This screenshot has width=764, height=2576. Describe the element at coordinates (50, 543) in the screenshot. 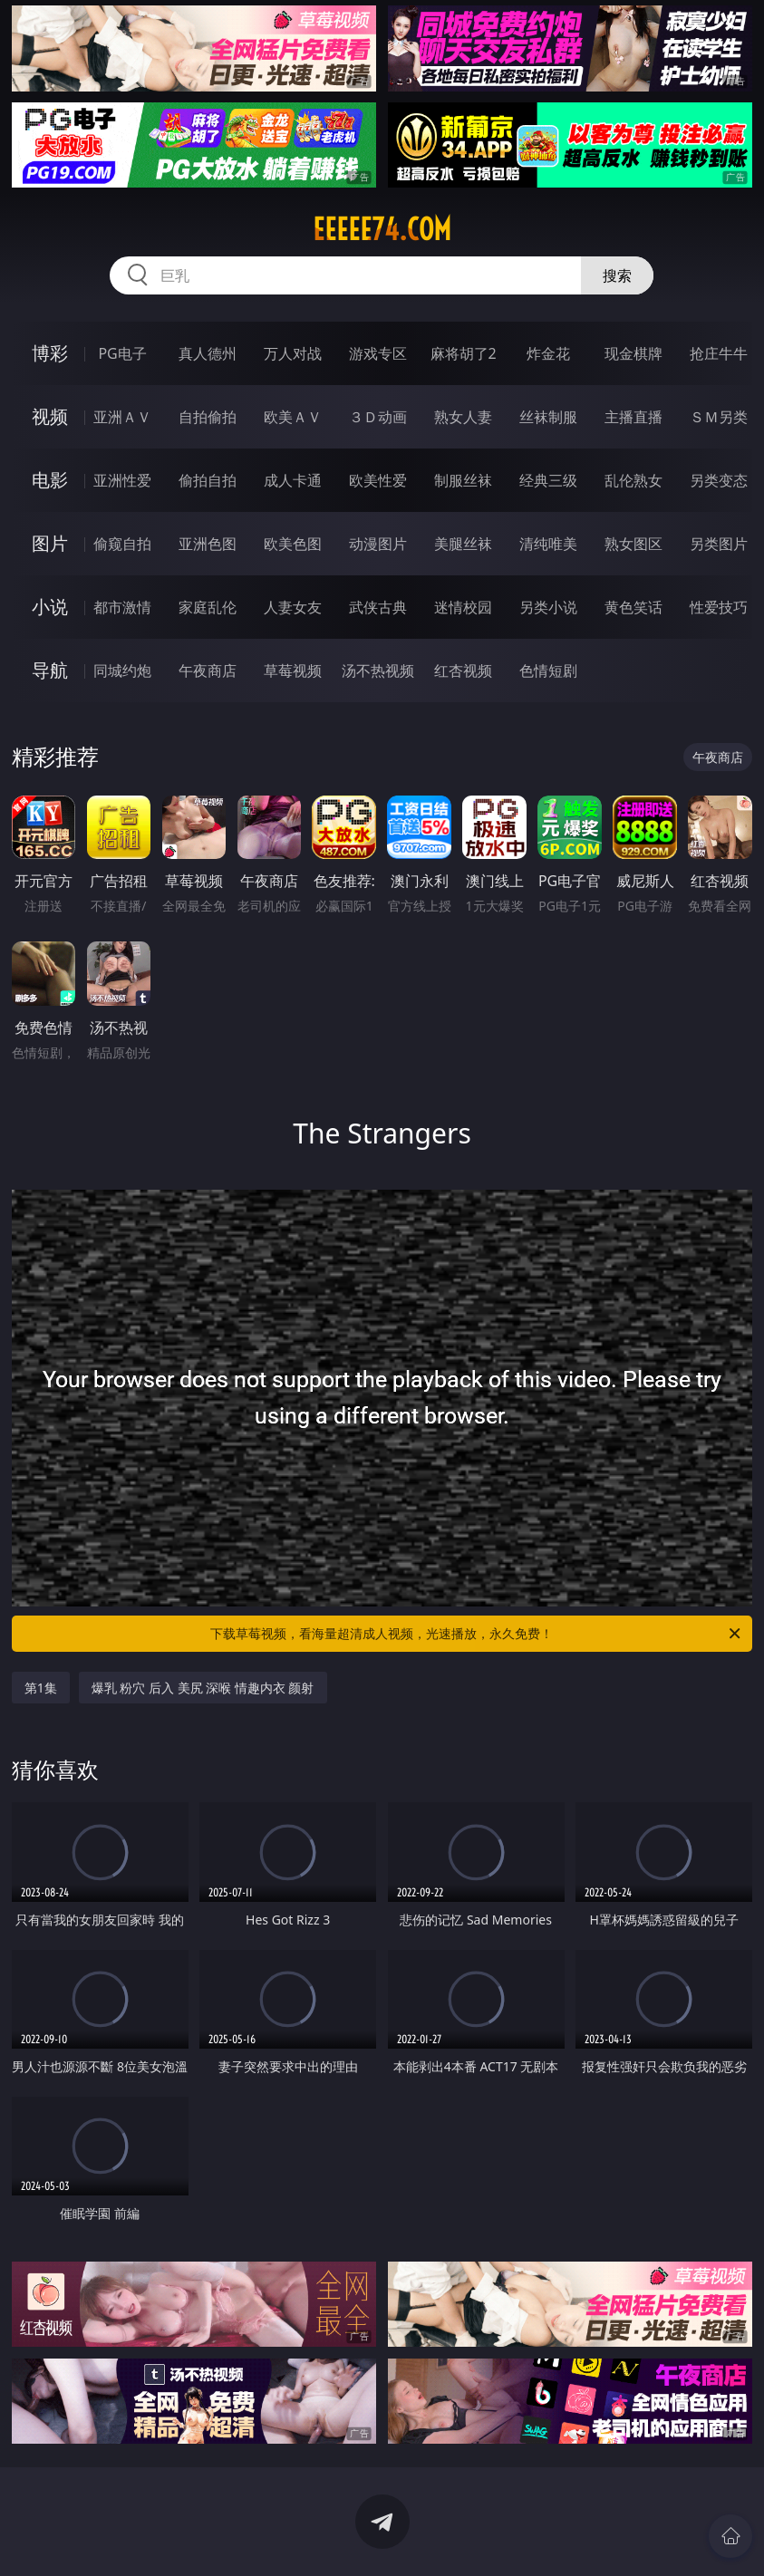

I see `图片` at that location.